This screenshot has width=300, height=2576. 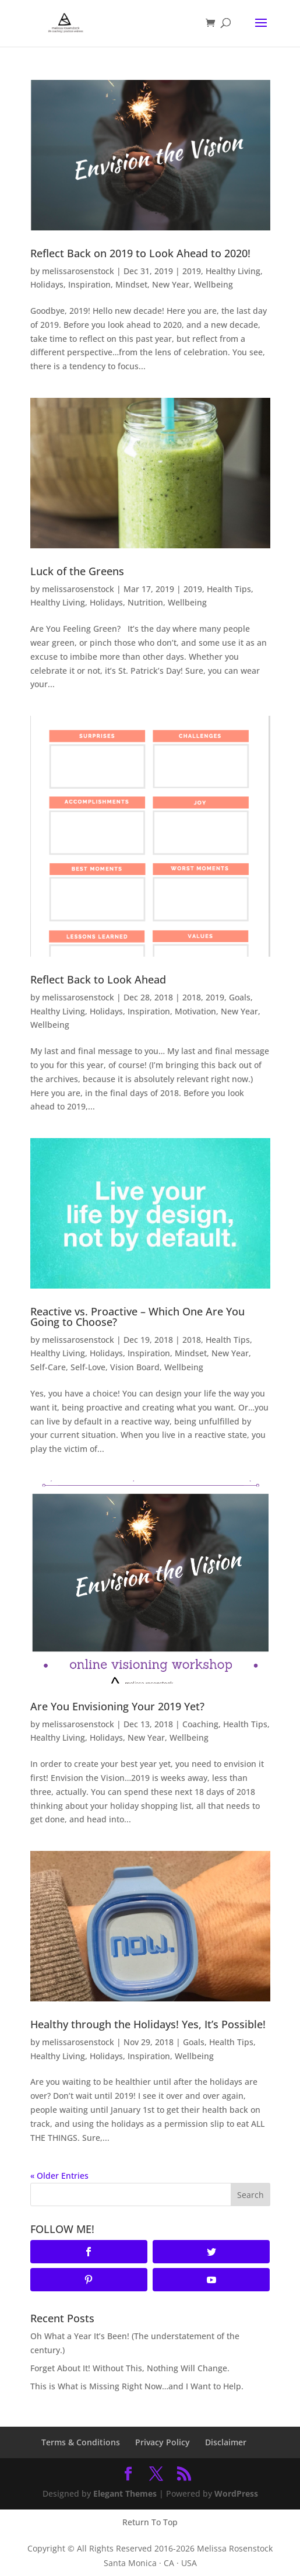 What do you see at coordinates (233, 270) in the screenshot?
I see `Healthy Living` at bounding box center [233, 270].